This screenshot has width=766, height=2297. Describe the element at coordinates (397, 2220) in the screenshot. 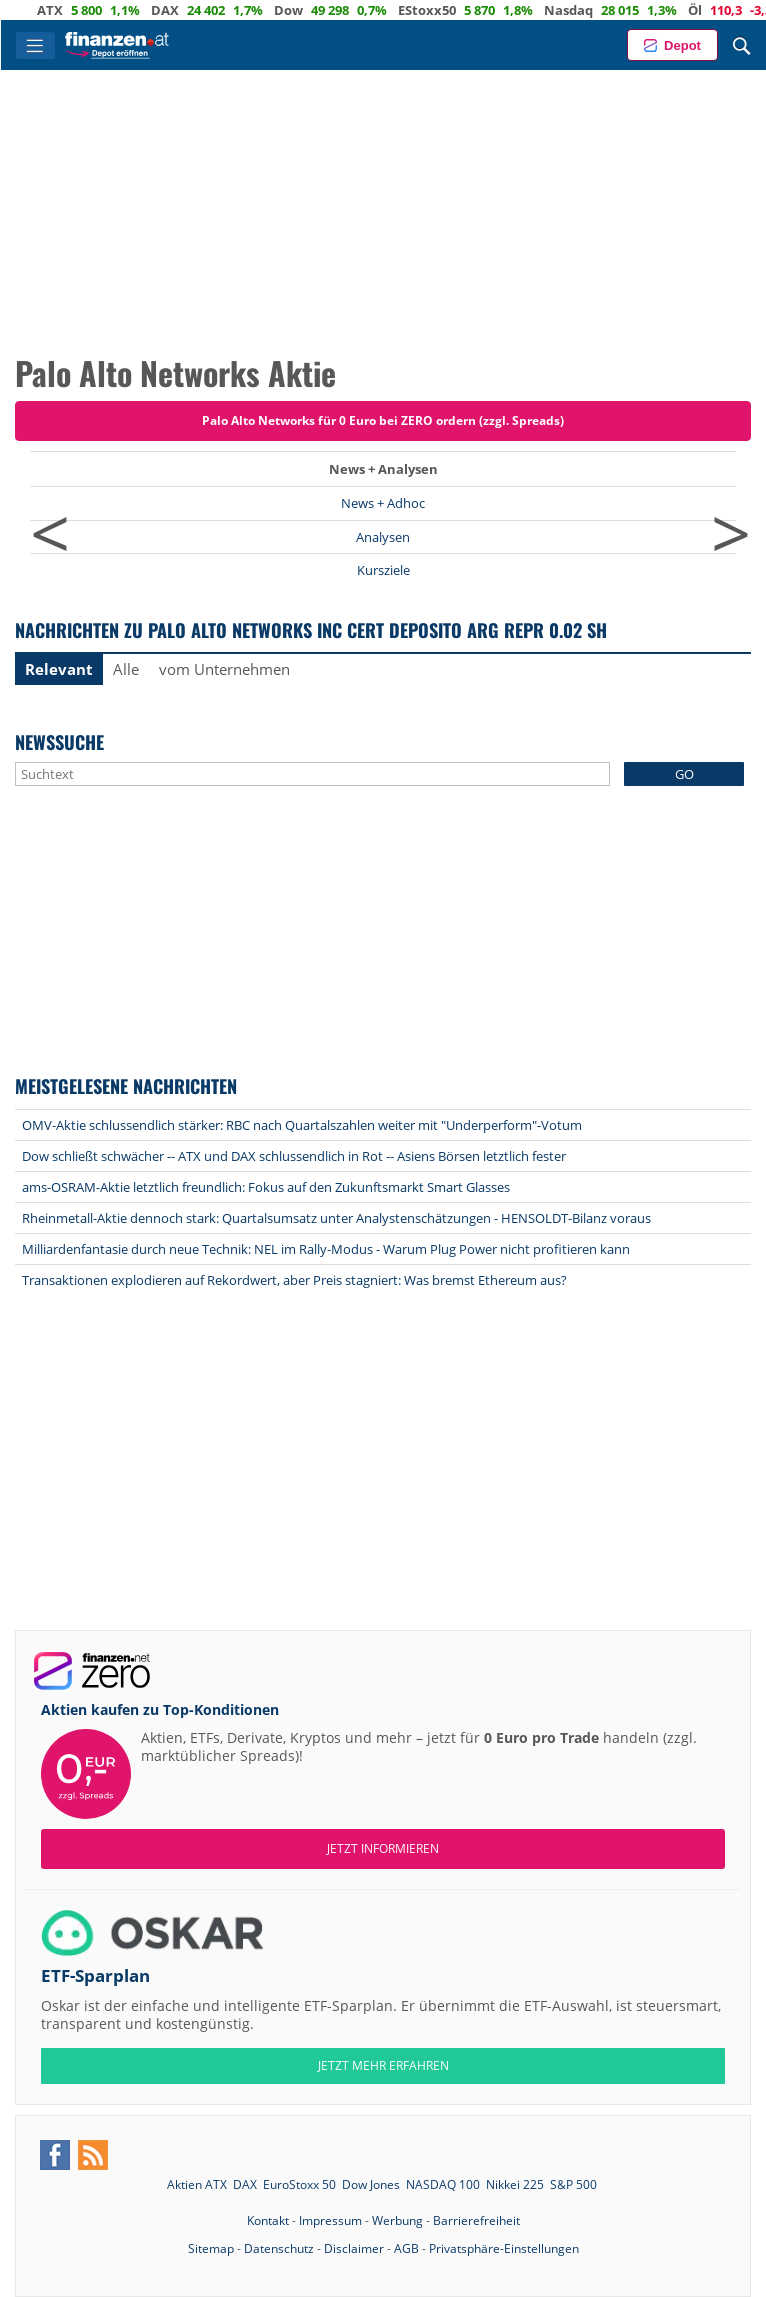

I see `Werbung` at that location.